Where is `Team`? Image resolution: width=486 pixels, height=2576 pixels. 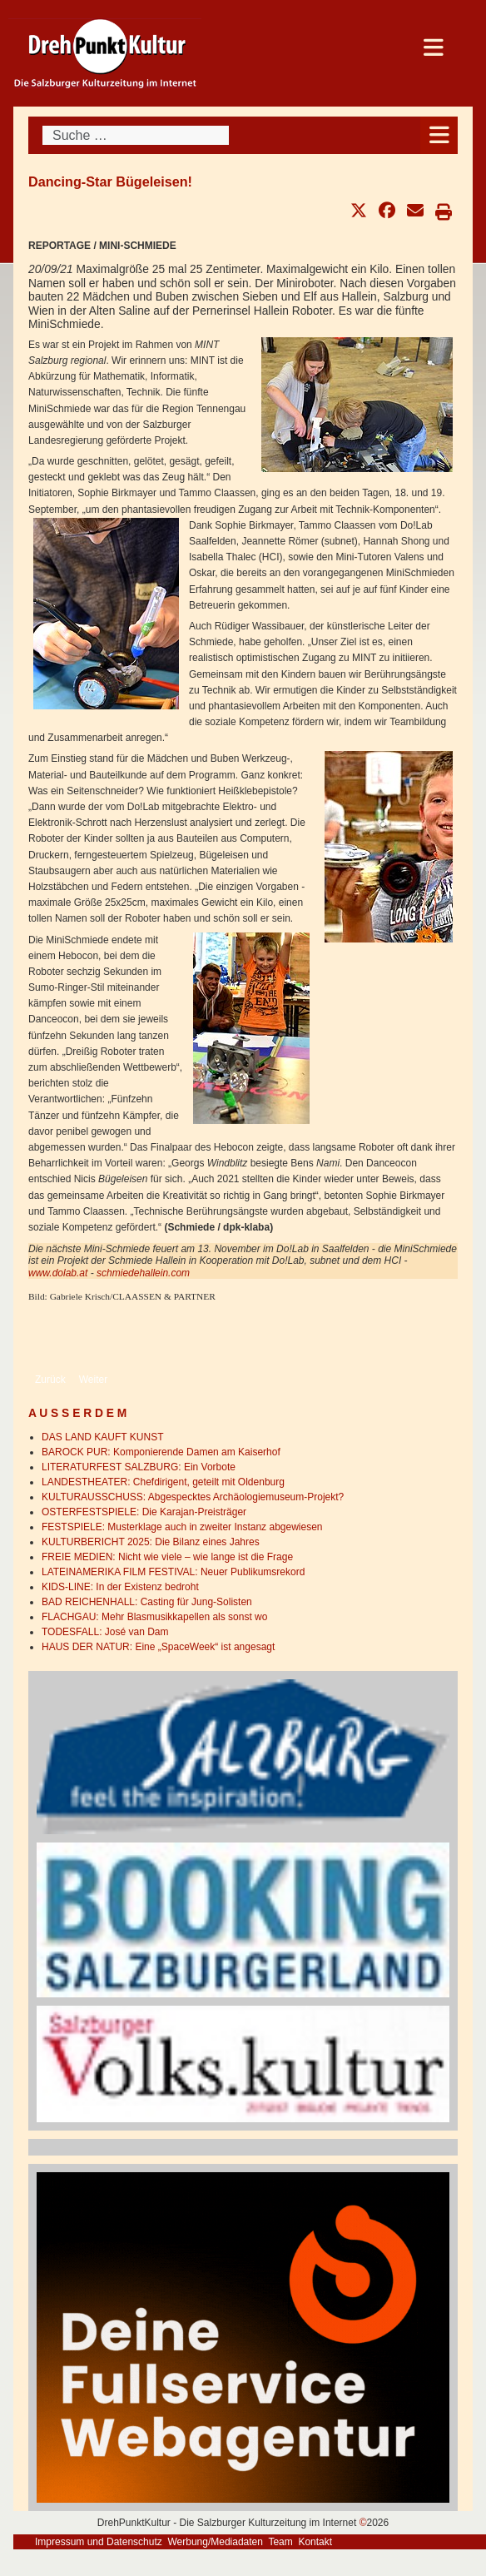
Team is located at coordinates (280, 2542).